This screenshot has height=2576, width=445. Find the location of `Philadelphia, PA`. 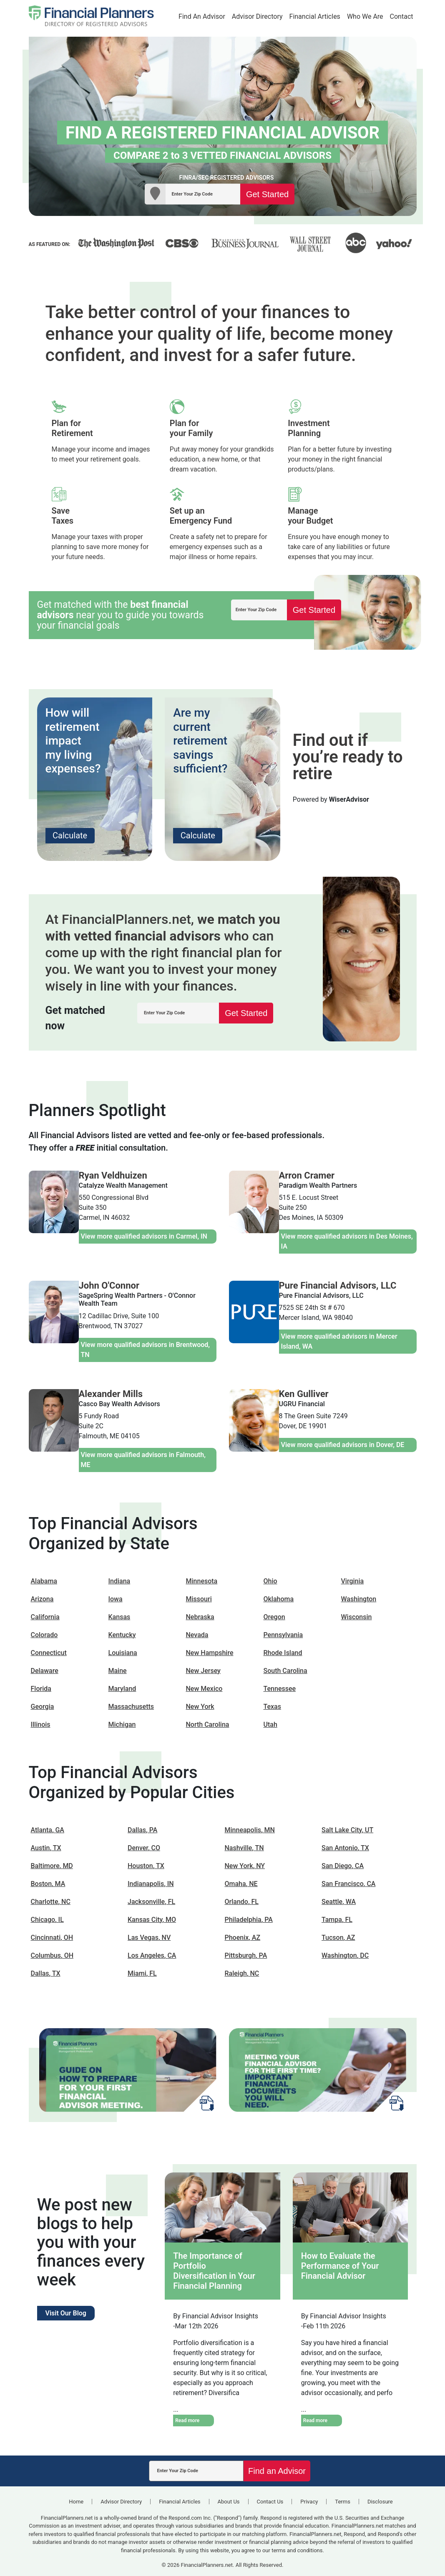

Philadelphia, PA is located at coordinates (249, 1920).